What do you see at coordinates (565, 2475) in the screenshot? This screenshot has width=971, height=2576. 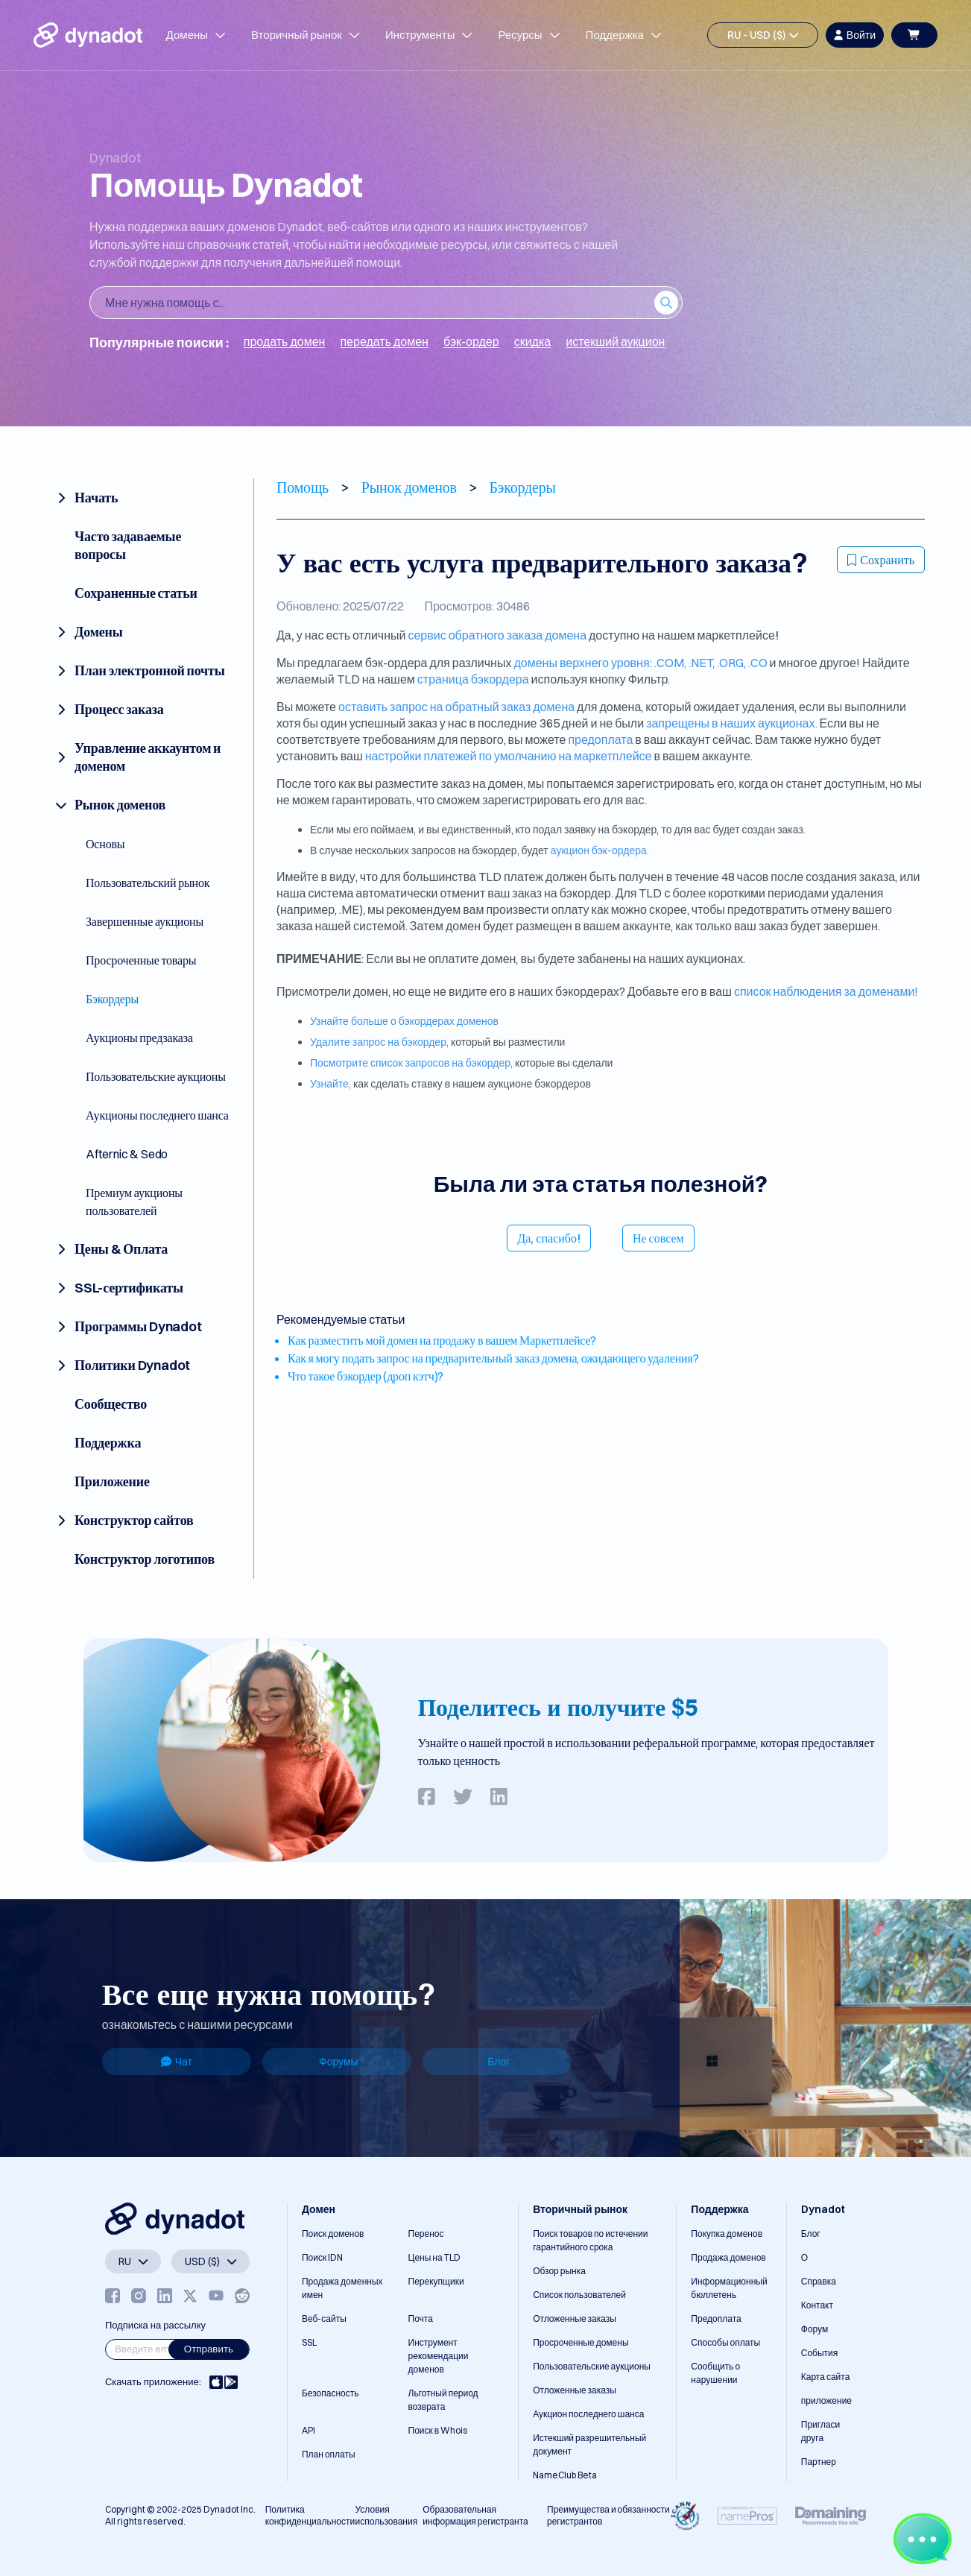 I see `NameClub Beta` at bounding box center [565, 2475].